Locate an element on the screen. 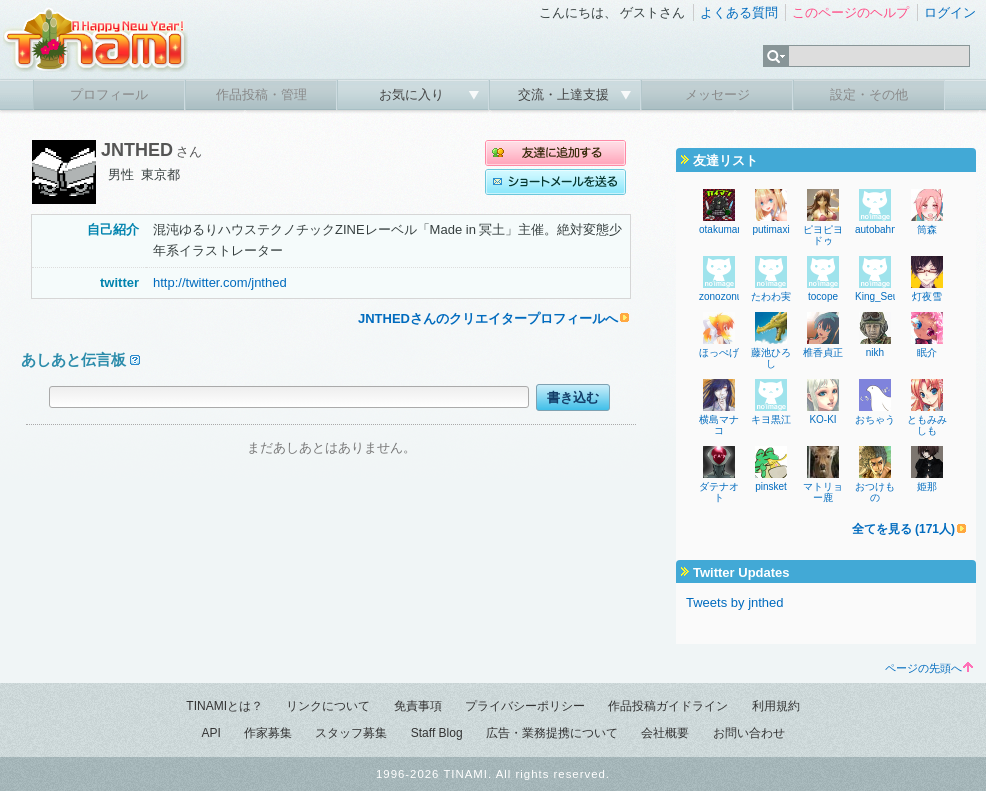 This screenshot has height=791, width=986. 椎香貞正 is located at coordinates (823, 352).